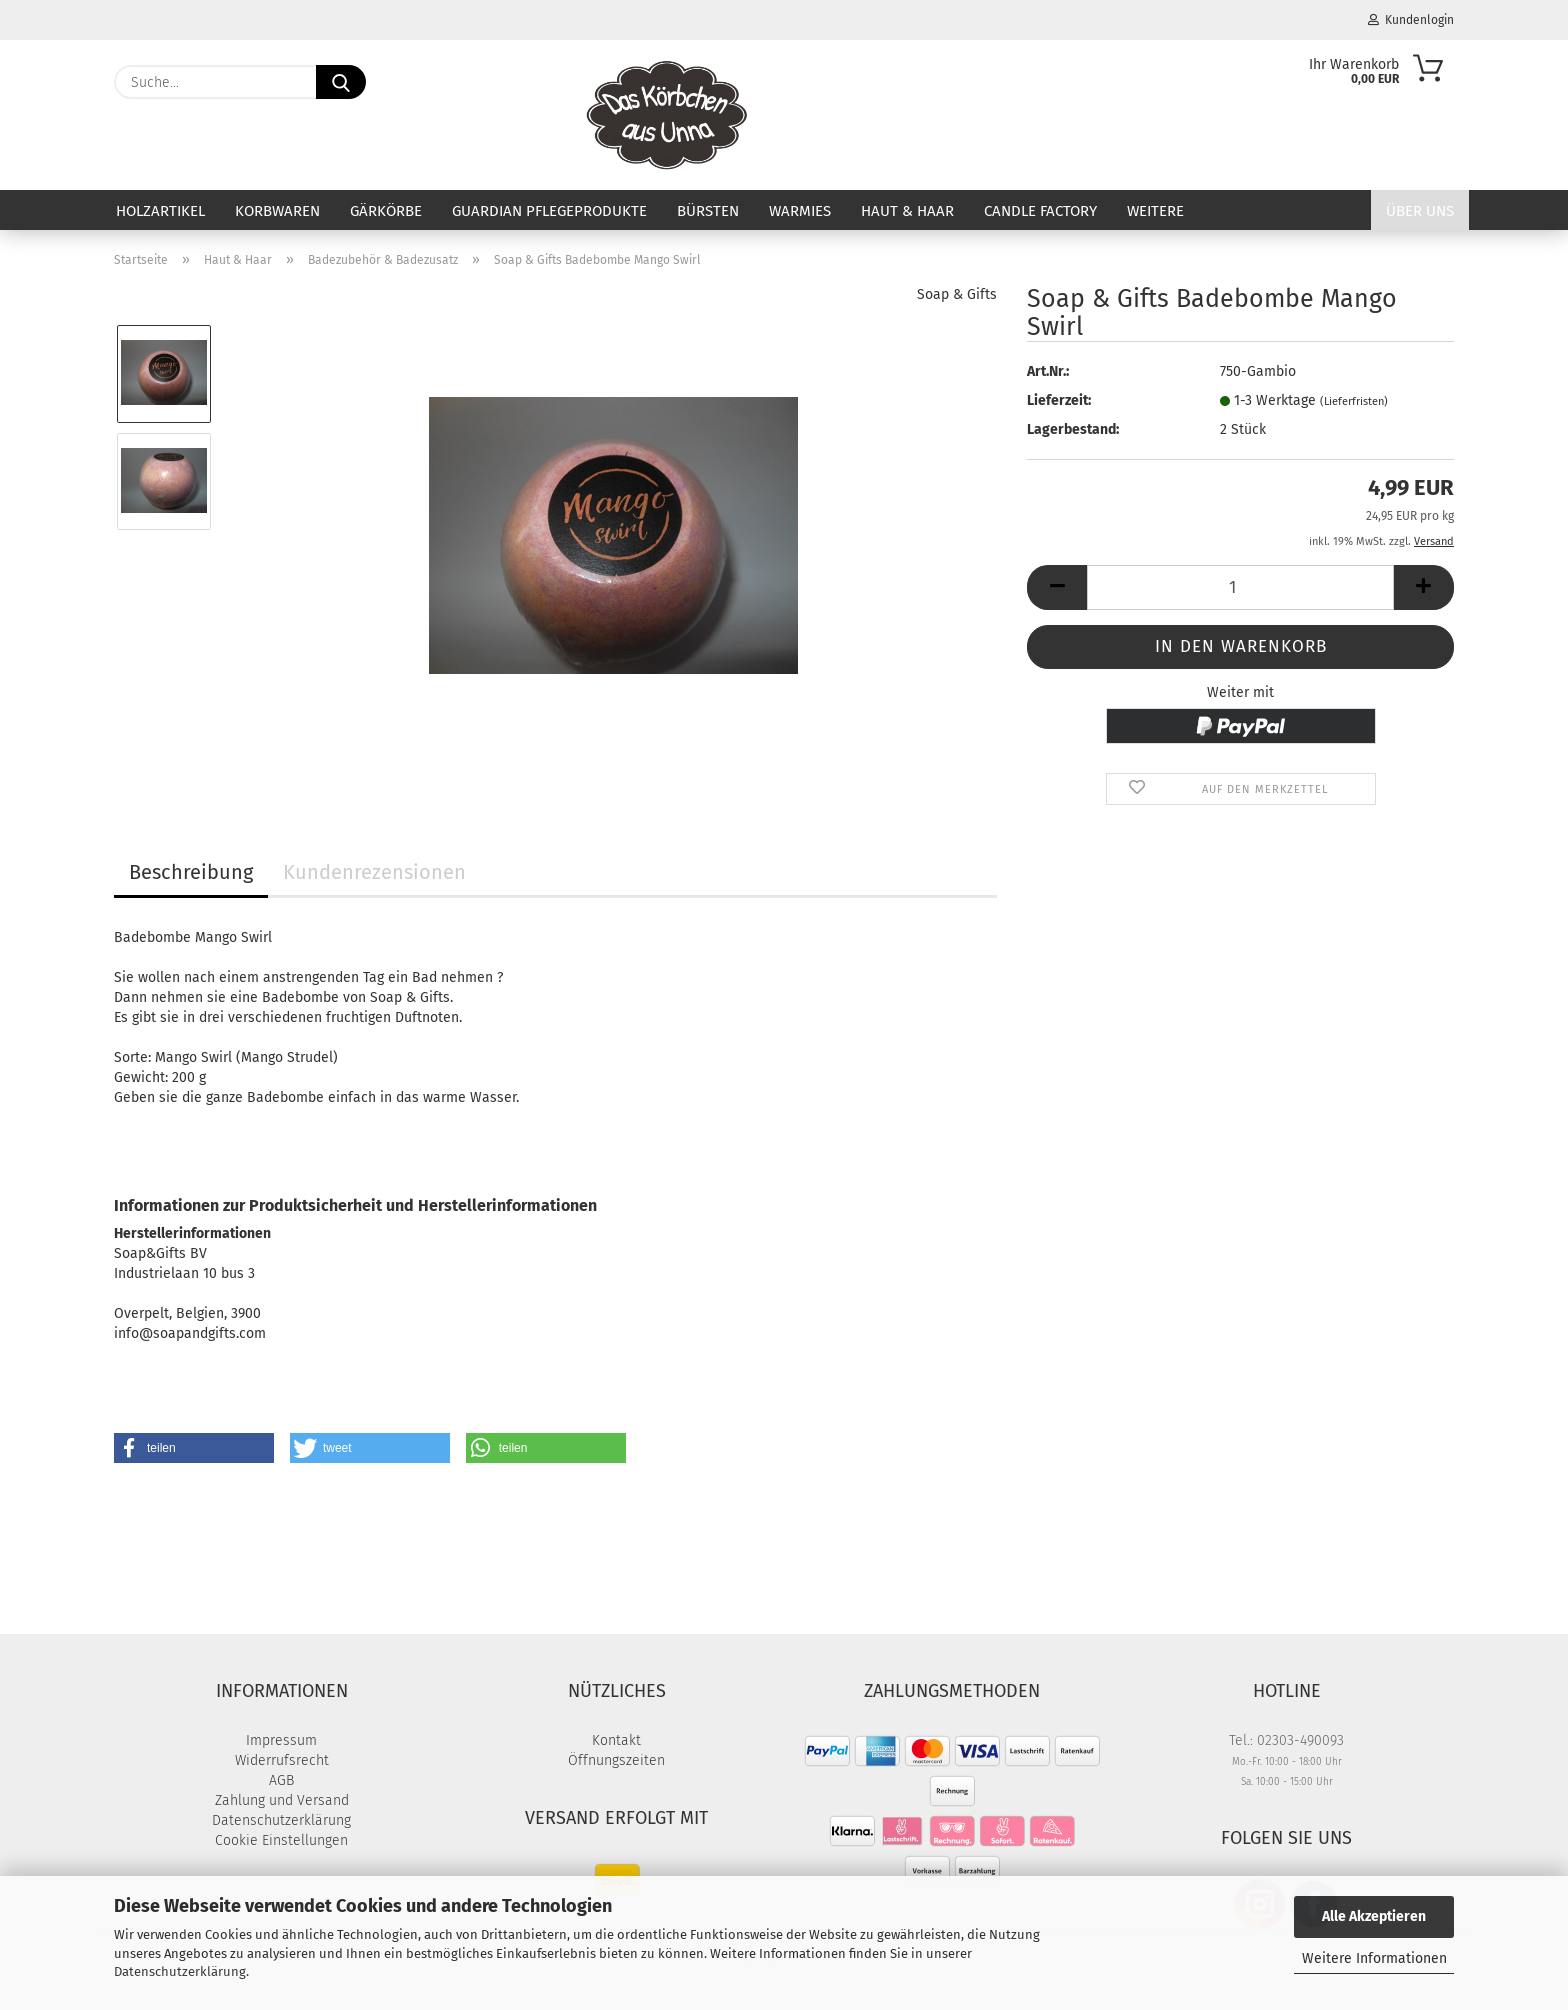 Image resolution: width=1568 pixels, height=2010 pixels. Describe the element at coordinates (1040, 211) in the screenshot. I see `Candle Factory` at that location.